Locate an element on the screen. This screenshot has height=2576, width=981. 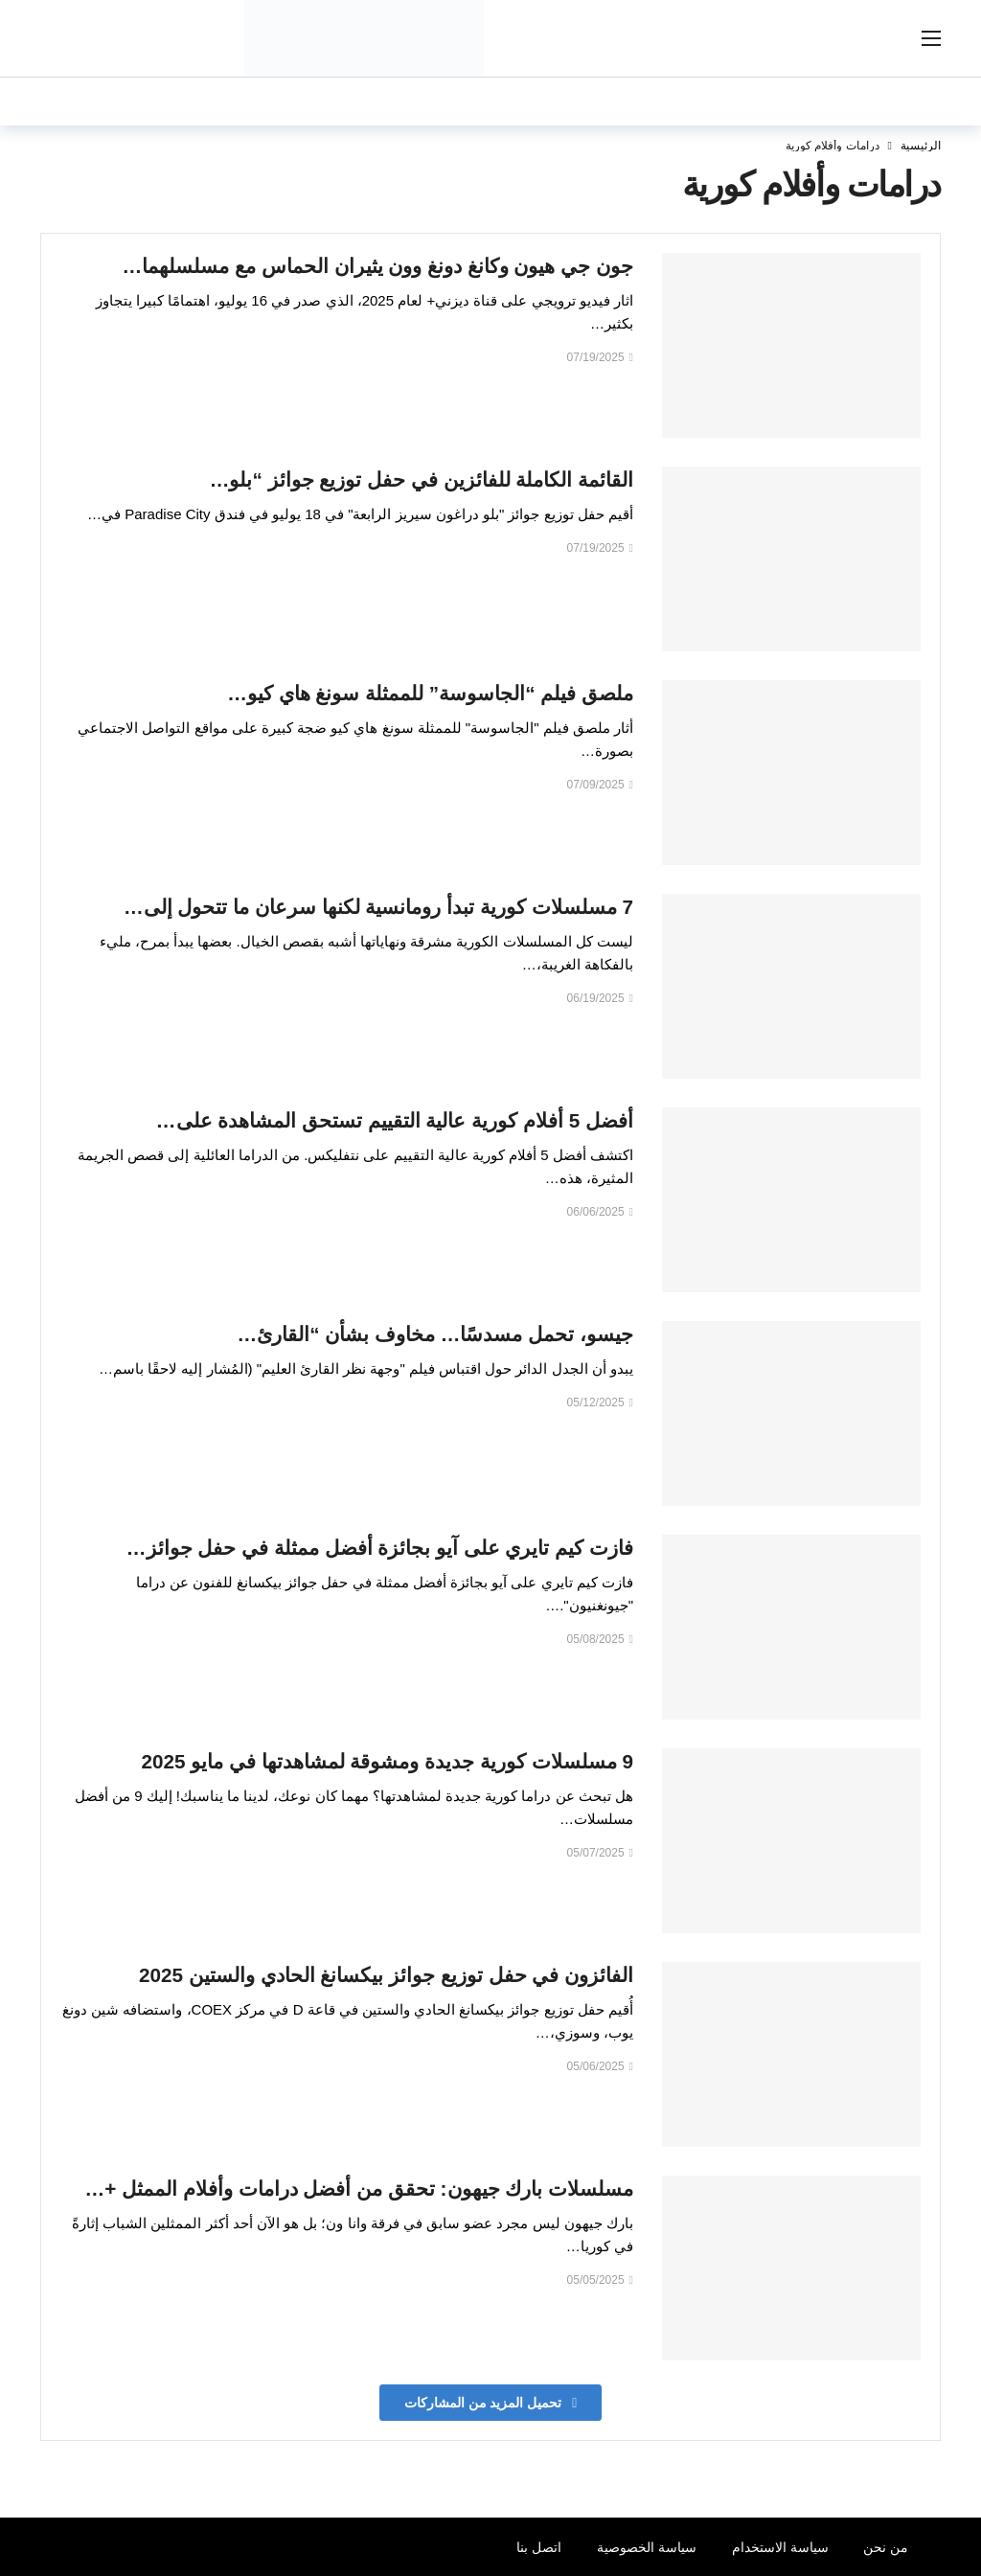
مسلسلات بارك جيهون: تحقق من أفضل درامات وأفلام الممثل +… is located at coordinates (359, 2188).